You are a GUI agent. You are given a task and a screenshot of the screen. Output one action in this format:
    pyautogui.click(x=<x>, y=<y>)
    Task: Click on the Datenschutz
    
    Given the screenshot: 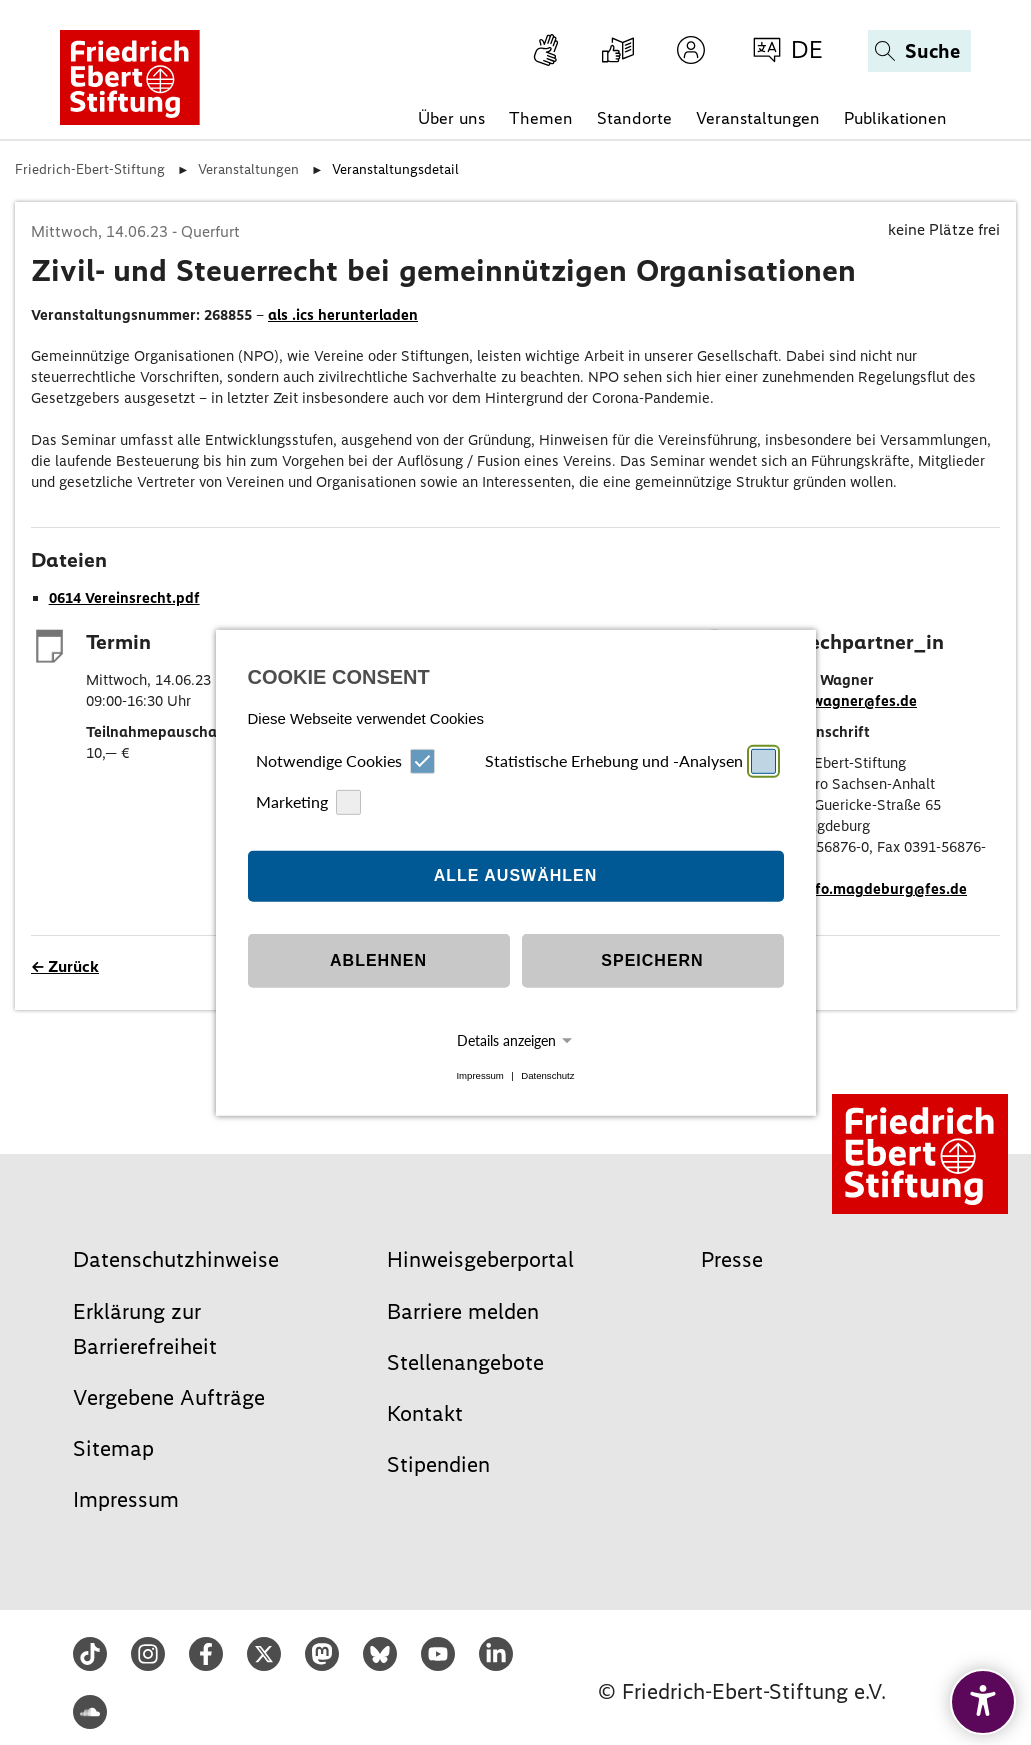 What is the action you would take?
    pyautogui.click(x=547, y=1075)
    